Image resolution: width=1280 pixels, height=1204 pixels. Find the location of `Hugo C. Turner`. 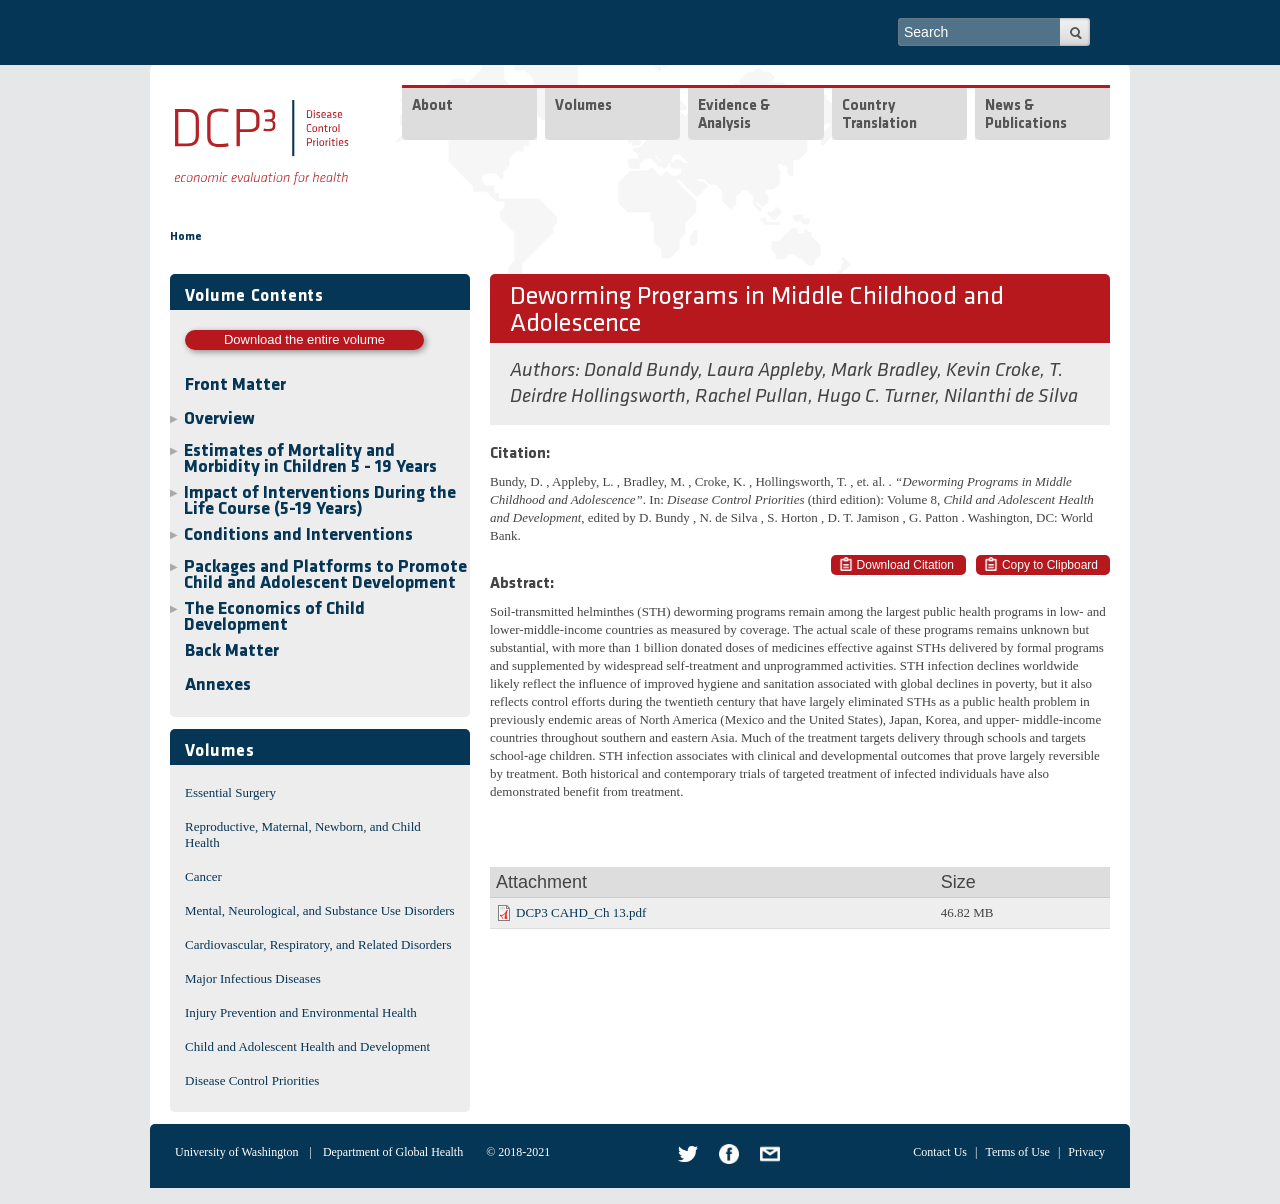

Hugo C. Turner is located at coordinates (876, 397).